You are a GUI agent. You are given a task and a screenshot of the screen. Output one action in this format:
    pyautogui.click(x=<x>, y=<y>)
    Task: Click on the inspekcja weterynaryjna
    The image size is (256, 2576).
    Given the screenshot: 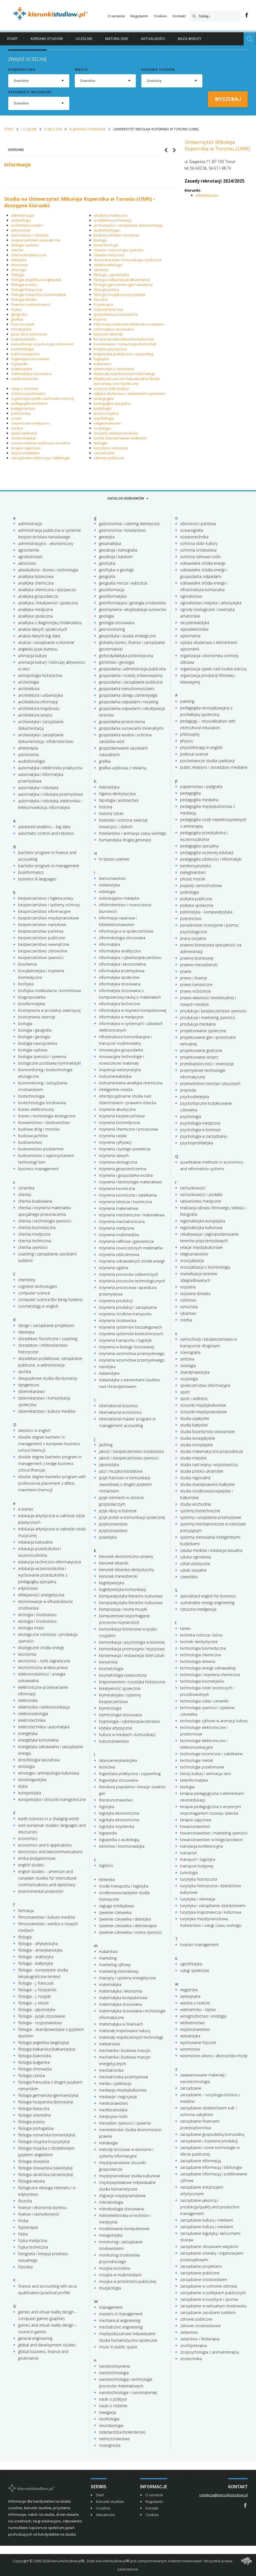 What is the action you would take?
    pyautogui.click(x=120, y=1069)
    